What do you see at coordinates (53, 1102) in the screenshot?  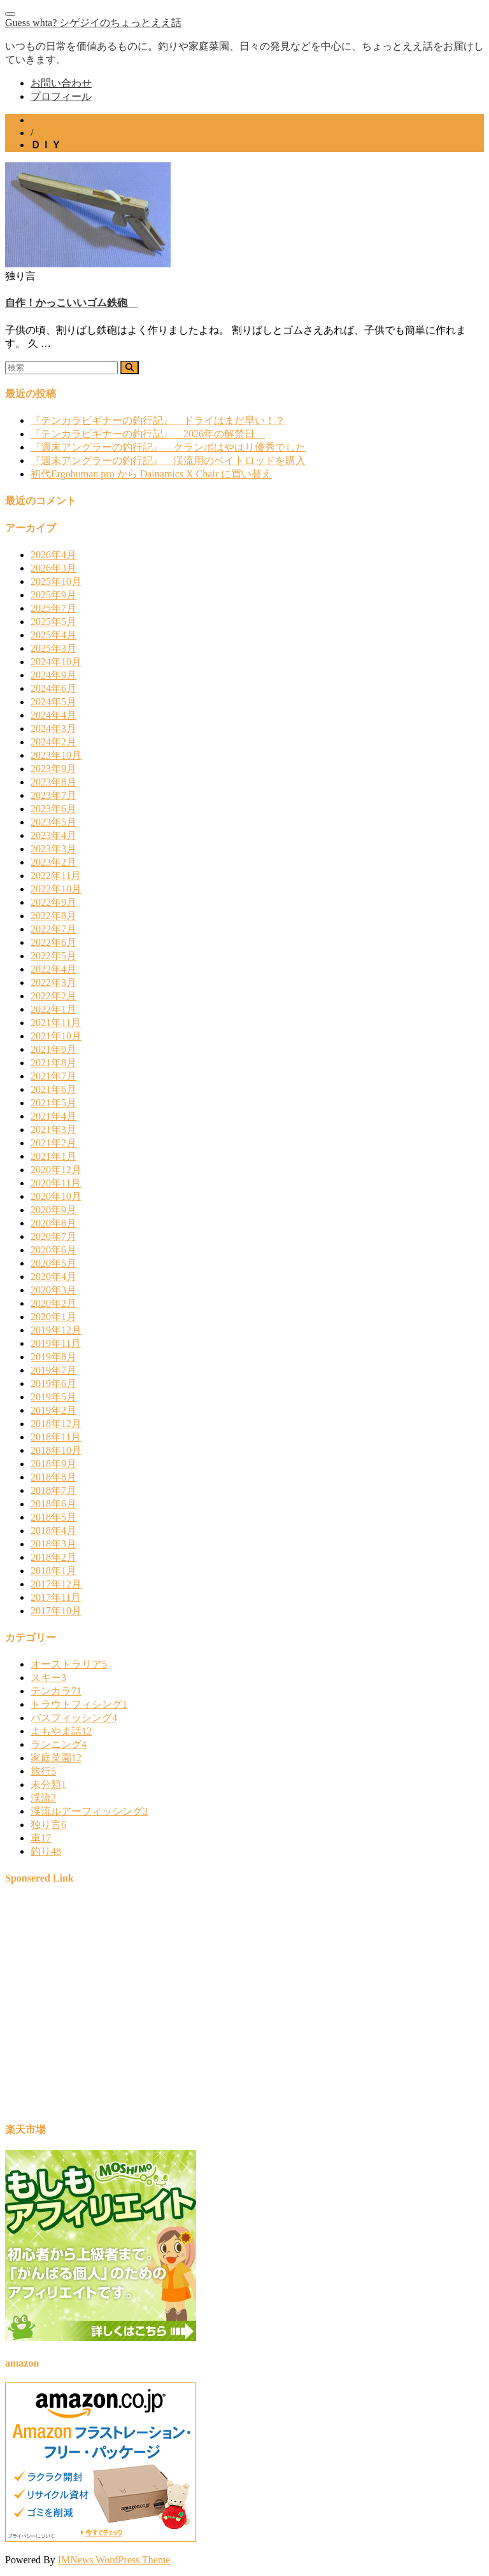 I see `2021年5月` at bounding box center [53, 1102].